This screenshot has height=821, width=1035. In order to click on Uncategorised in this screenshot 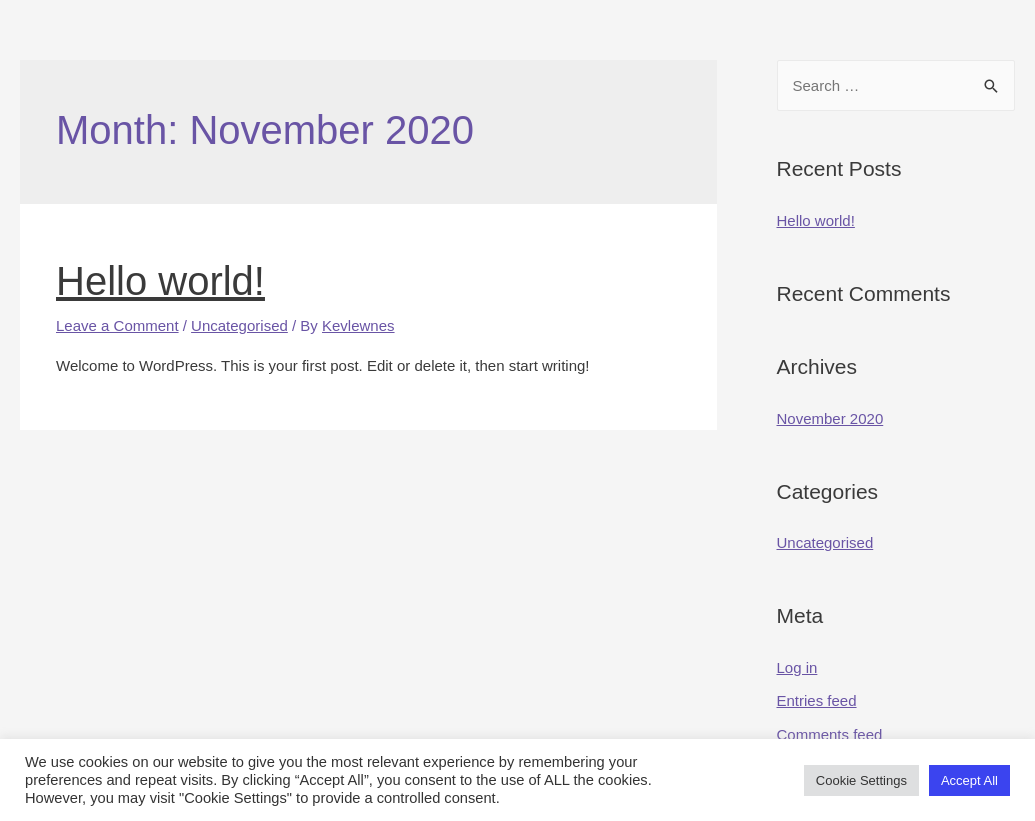, I will do `click(239, 325)`.